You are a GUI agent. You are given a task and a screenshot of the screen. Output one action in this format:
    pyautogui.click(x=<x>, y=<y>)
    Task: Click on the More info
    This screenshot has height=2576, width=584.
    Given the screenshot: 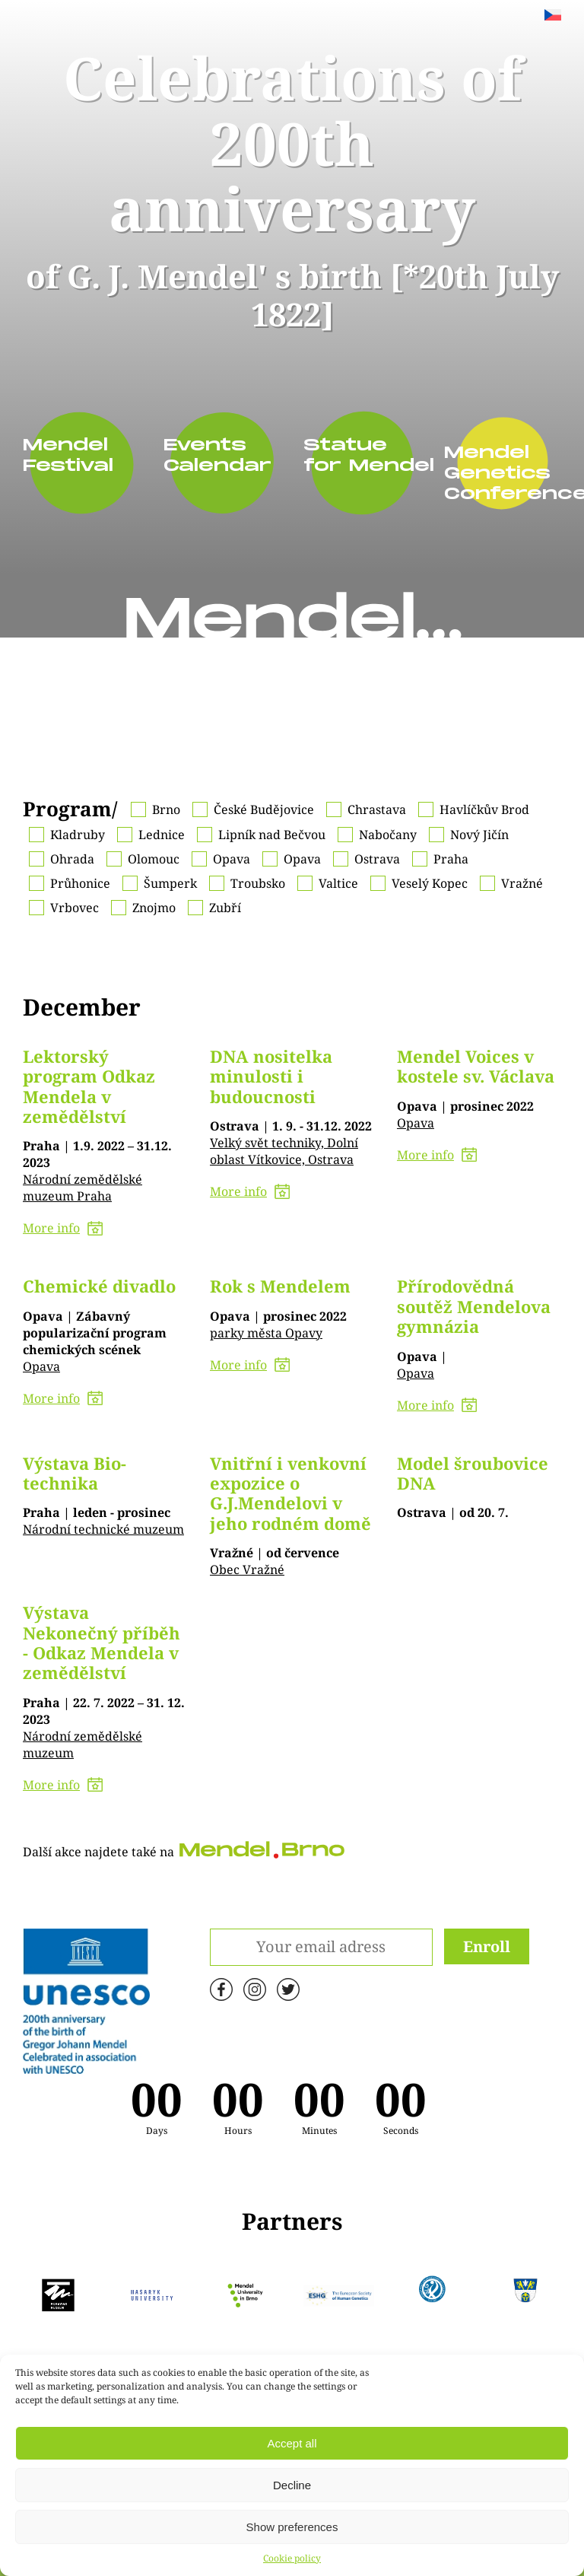 What is the action you would take?
    pyautogui.click(x=63, y=1228)
    